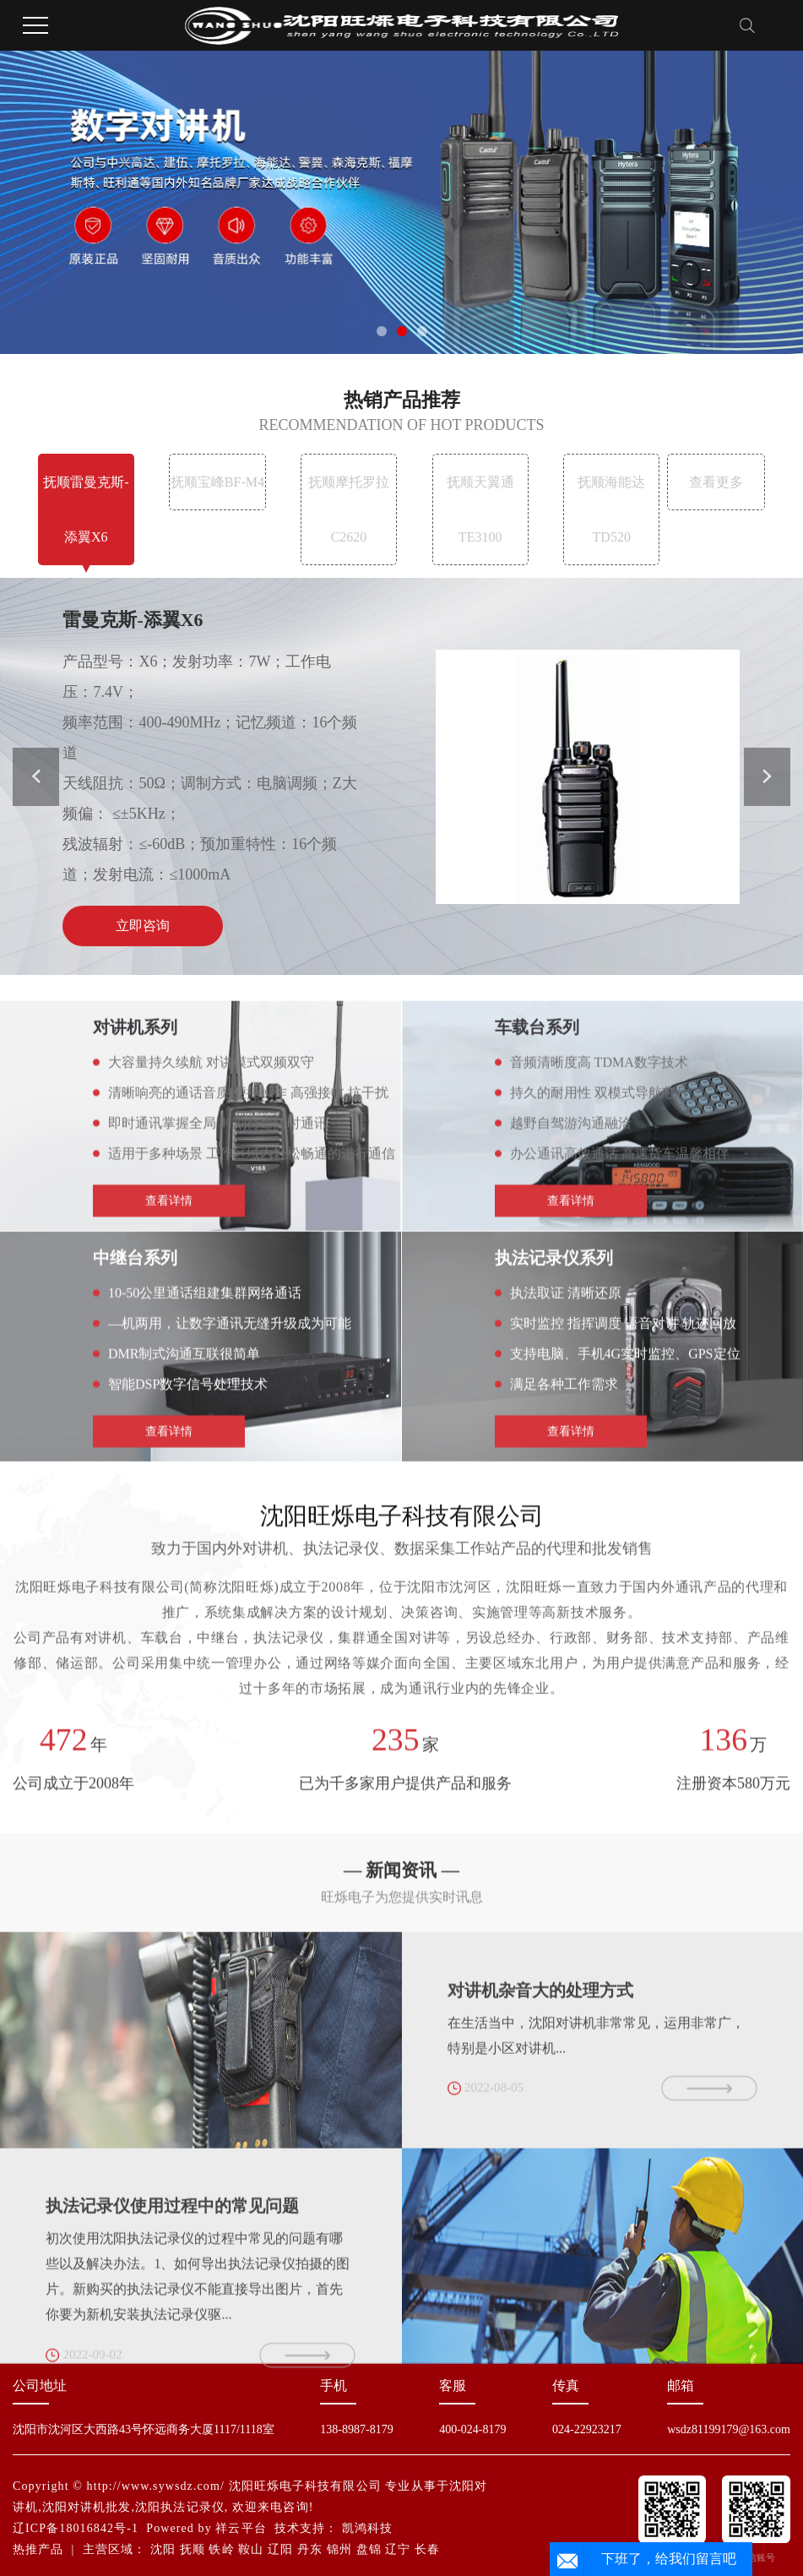  I want to click on 丹东, so click(310, 2549).